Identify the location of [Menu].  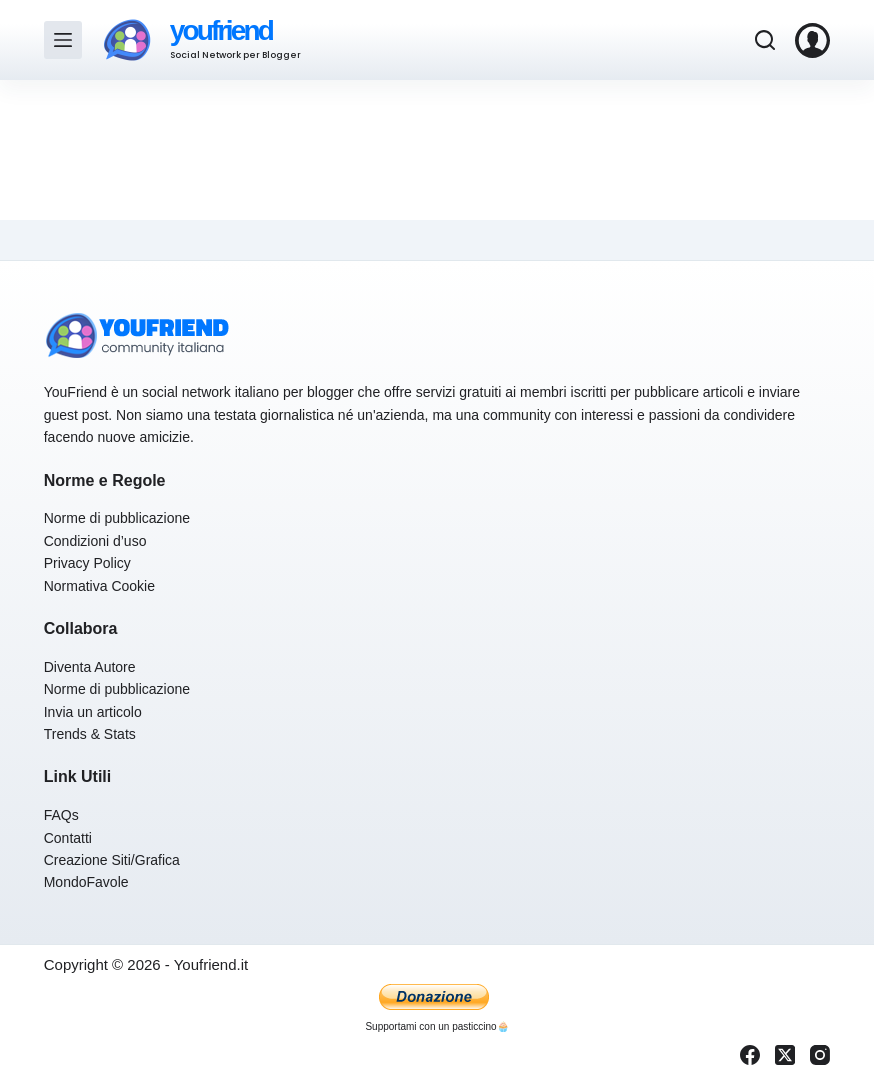
(63, 40).